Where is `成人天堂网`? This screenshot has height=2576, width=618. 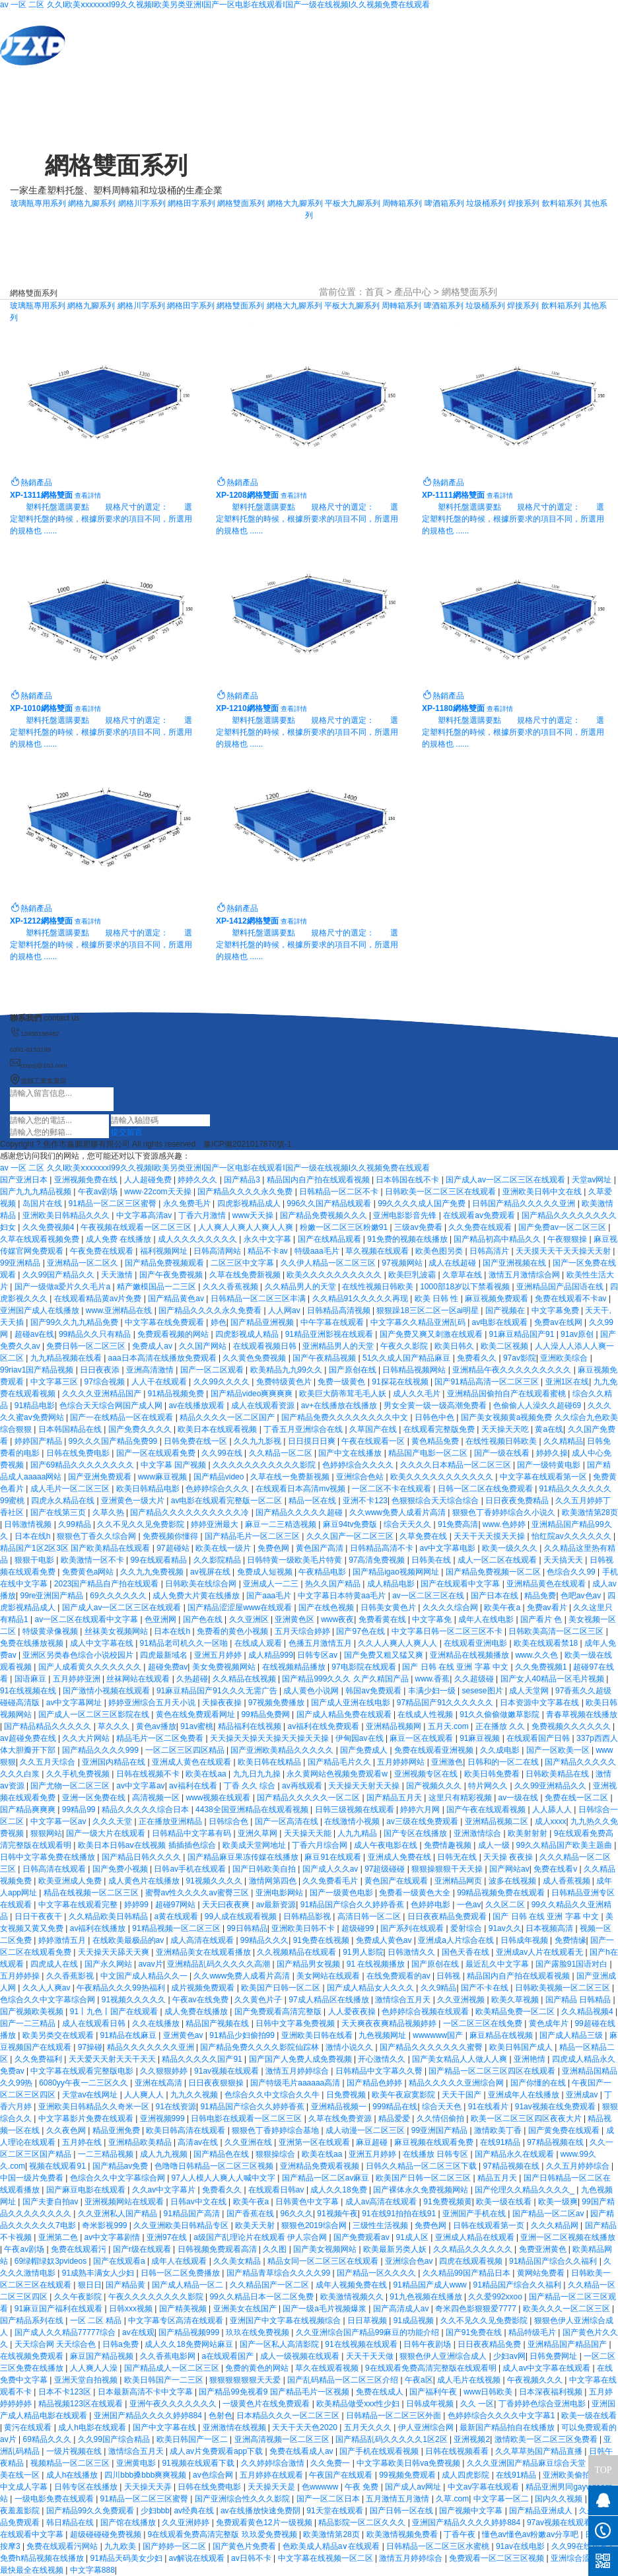 成人天堂网 is located at coordinates (530, 1690).